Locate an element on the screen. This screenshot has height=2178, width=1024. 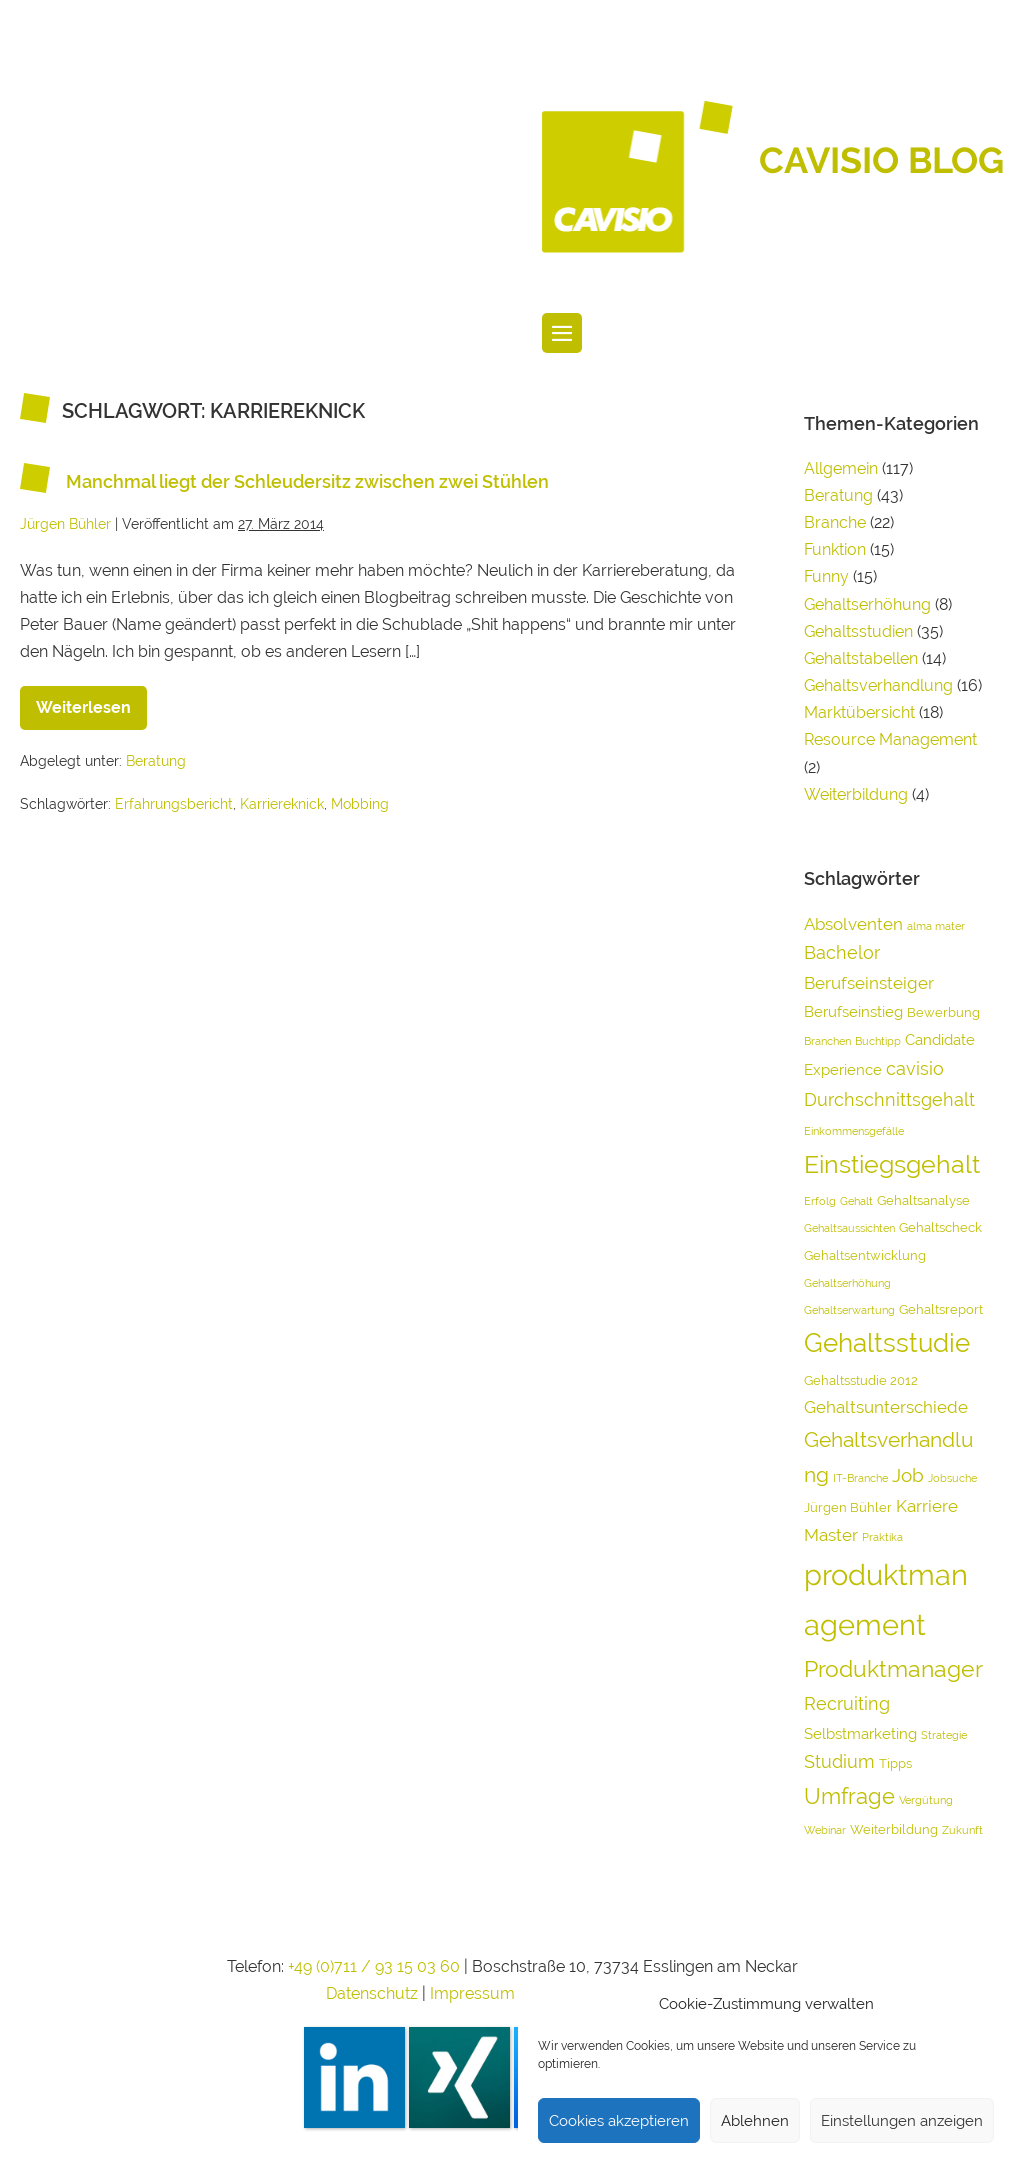
Einkommensgefälle [Einkommensgefälle (3 Einträge)] is located at coordinates (854, 1131).